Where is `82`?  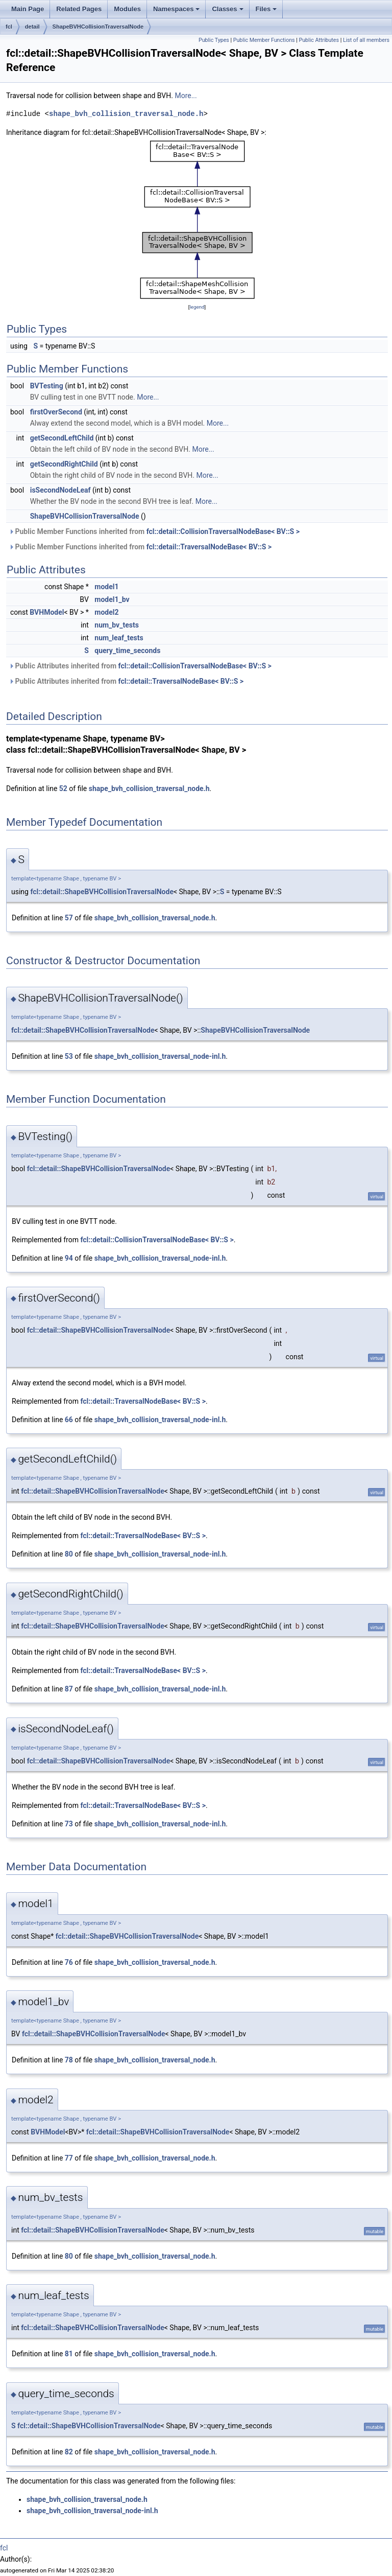
82 is located at coordinates (69, 2452).